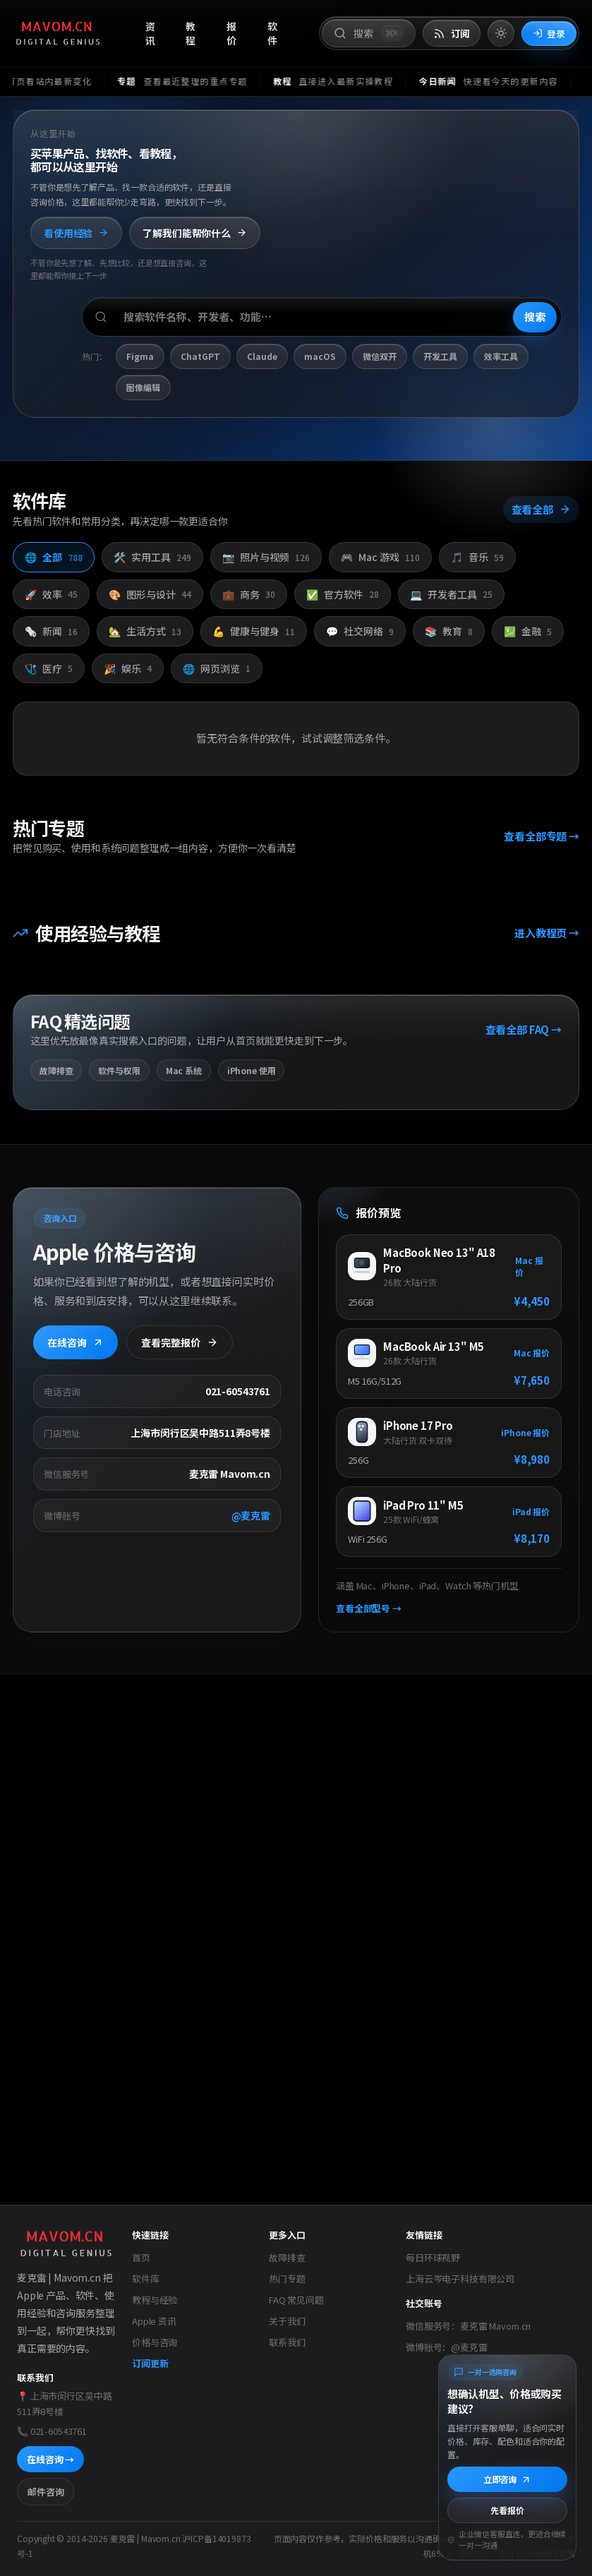  What do you see at coordinates (50, 2459) in the screenshot?
I see `在线咨询 →` at bounding box center [50, 2459].